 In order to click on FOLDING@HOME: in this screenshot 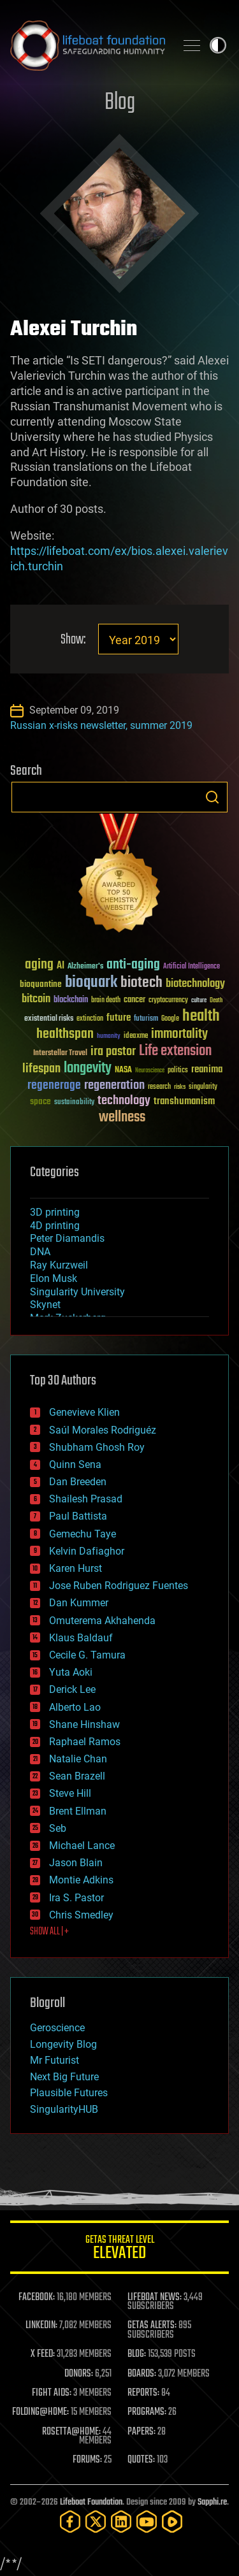, I will do `click(40, 2412)`.